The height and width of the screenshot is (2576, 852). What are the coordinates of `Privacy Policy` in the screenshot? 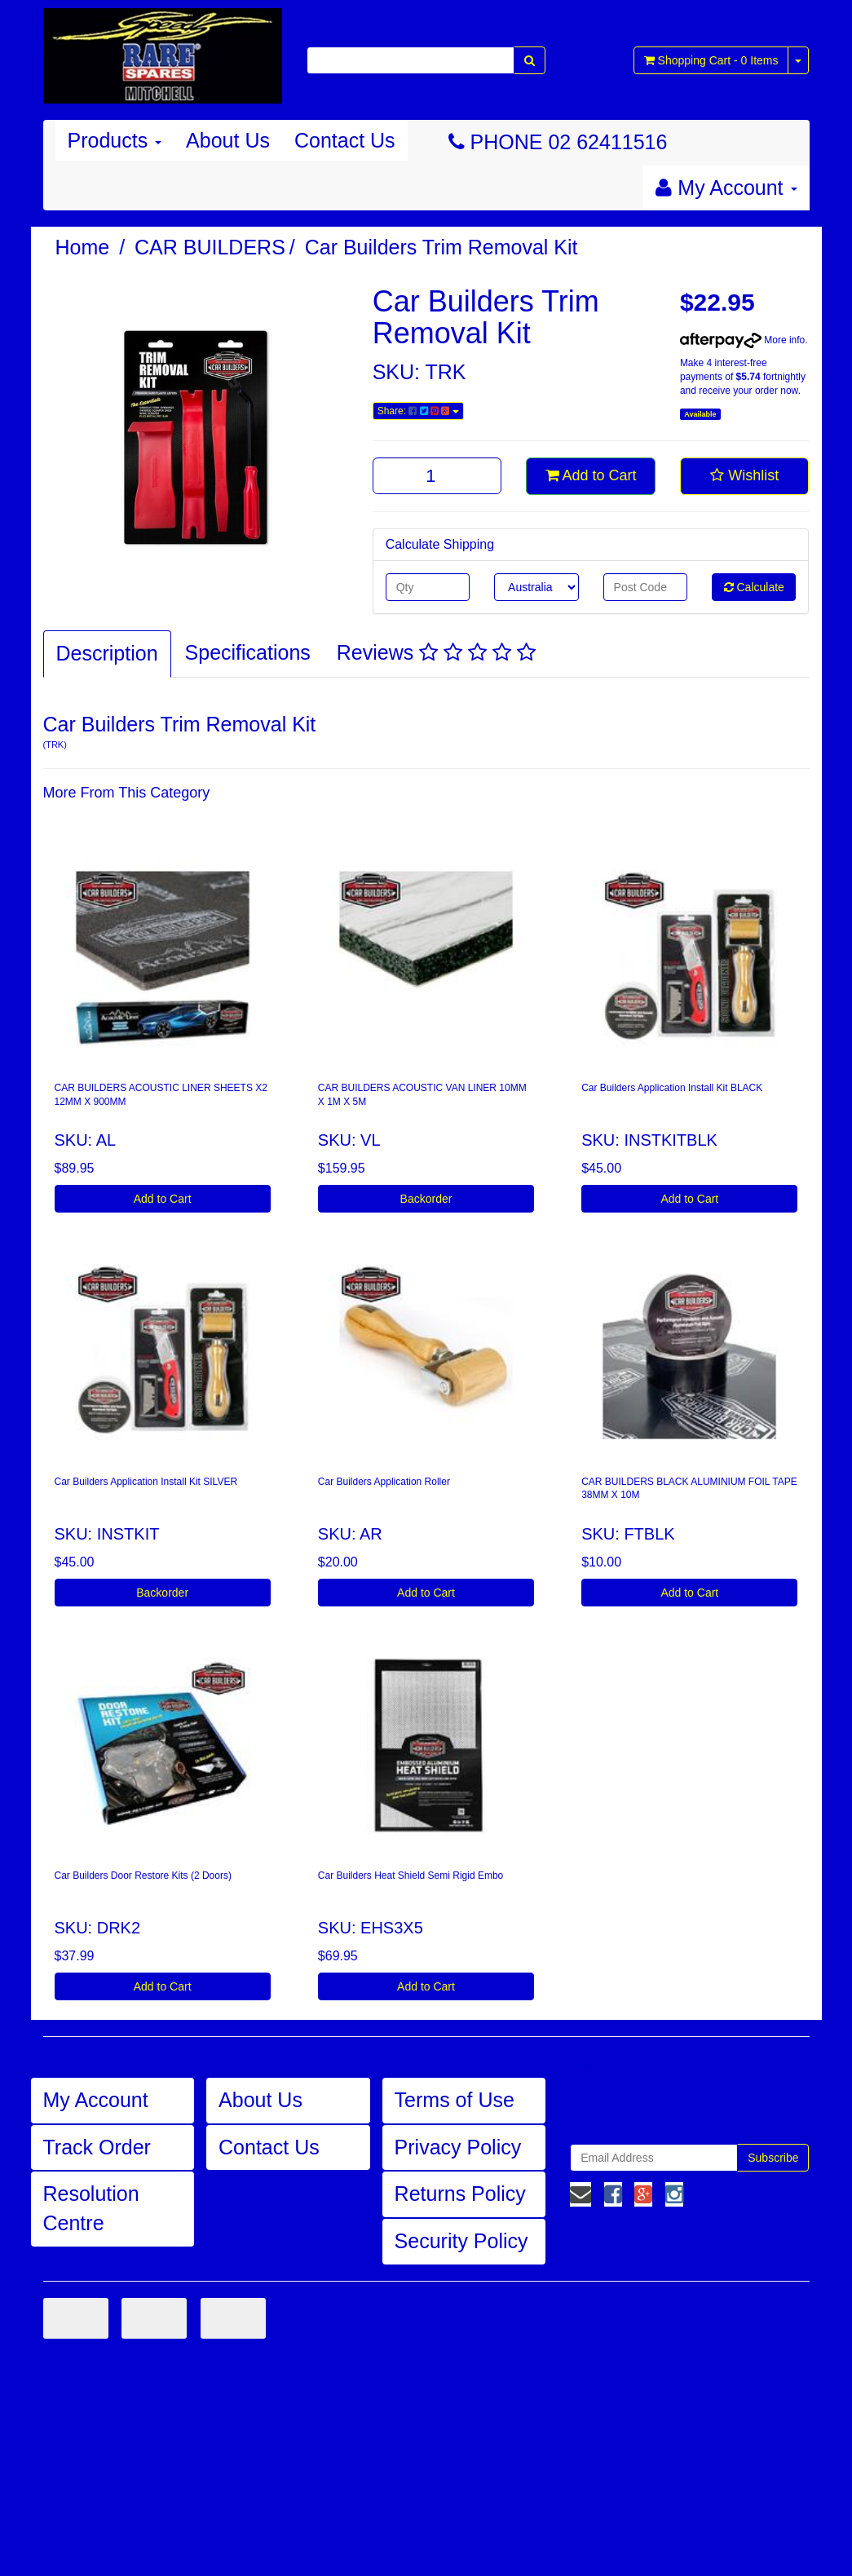 It's located at (458, 2147).